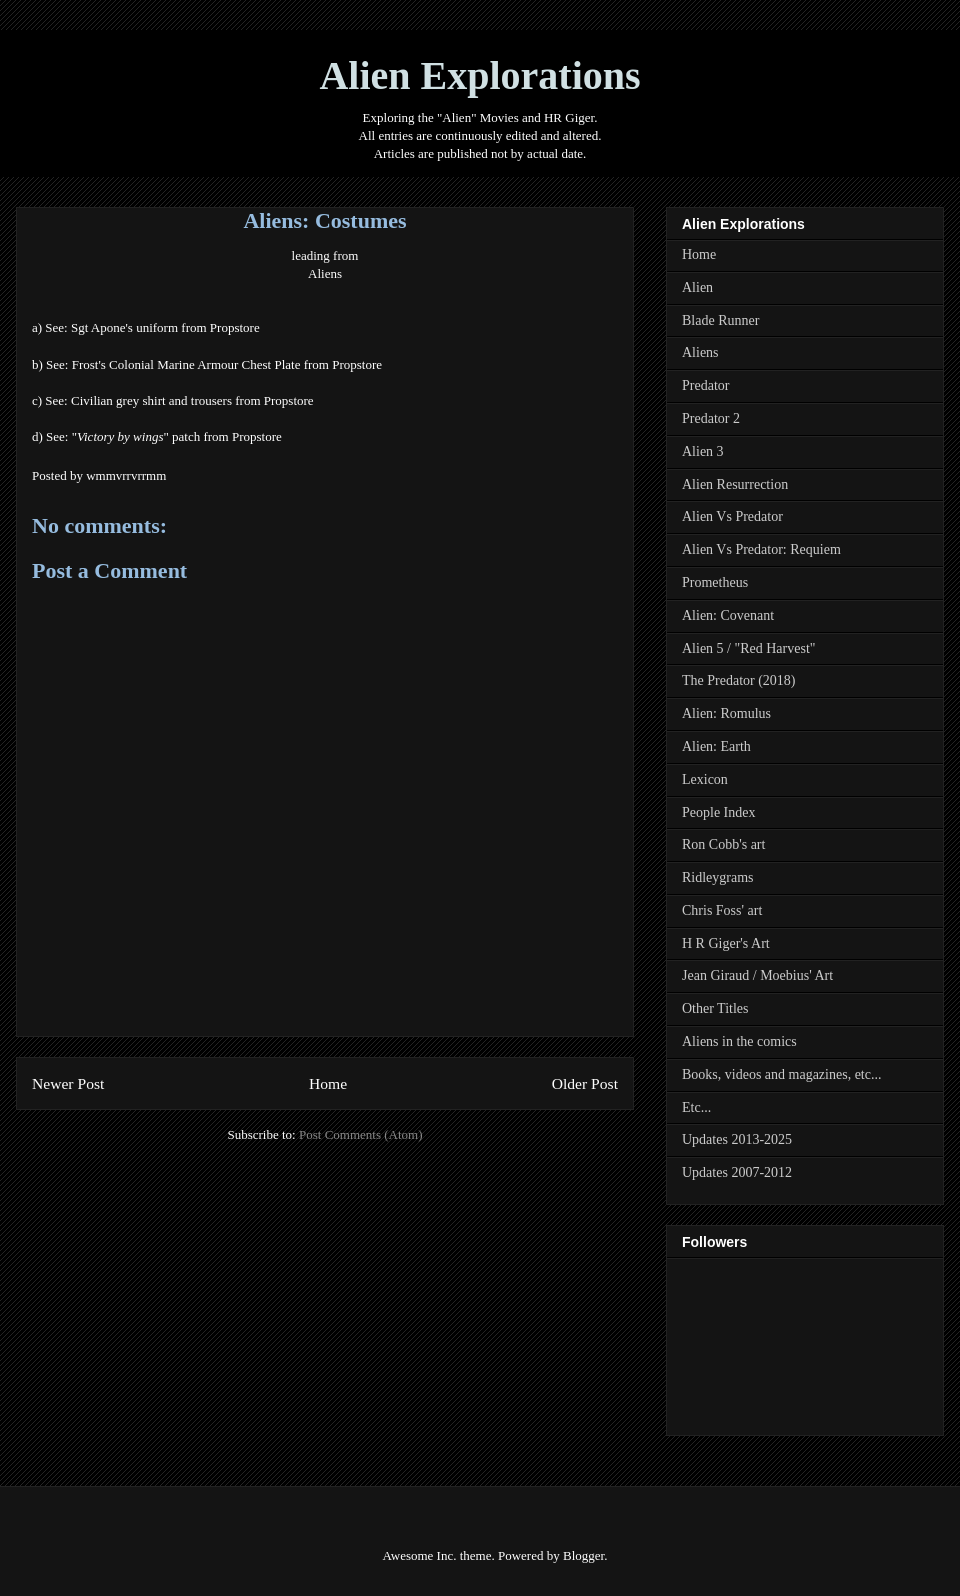 The height and width of the screenshot is (1596, 960). Describe the element at coordinates (703, 451) in the screenshot. I see `Alien 3` at that location.